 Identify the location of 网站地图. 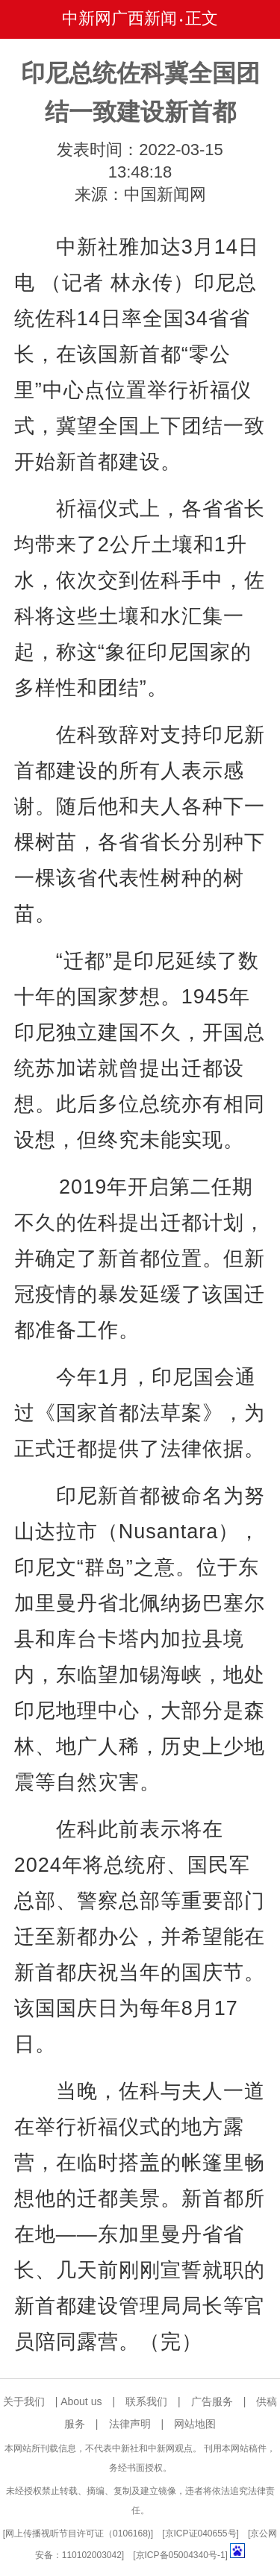
(195, 2424).